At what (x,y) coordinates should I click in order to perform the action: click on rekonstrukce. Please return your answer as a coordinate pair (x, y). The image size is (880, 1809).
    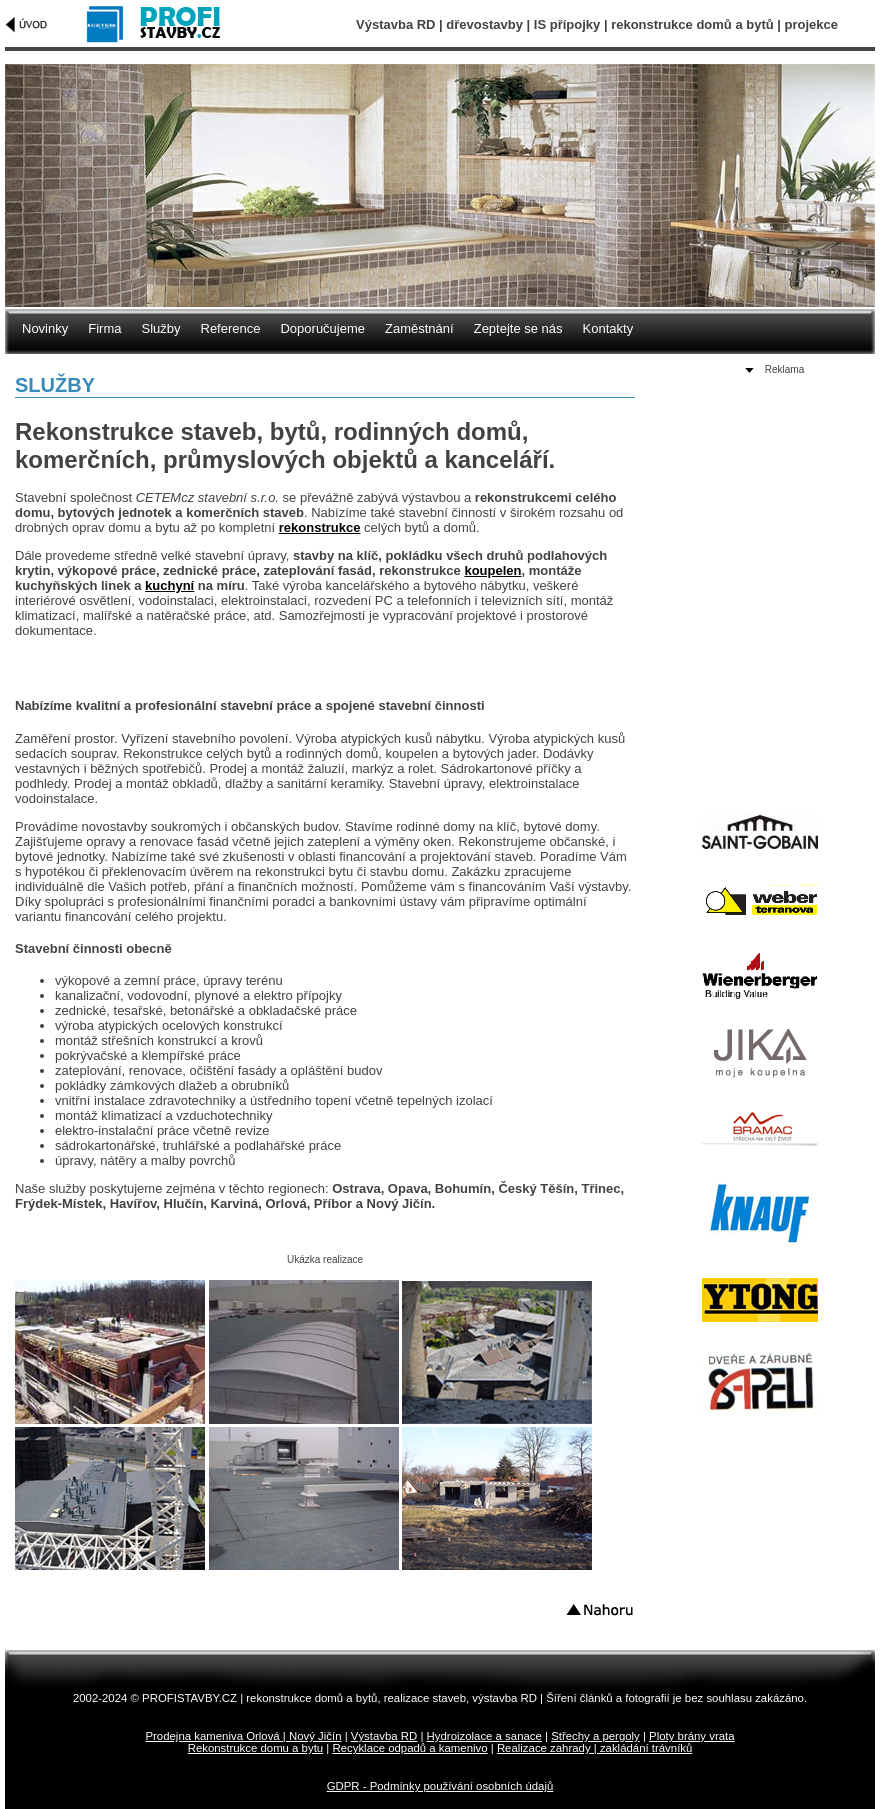
    Looking at the image, I should click on (320, 527).